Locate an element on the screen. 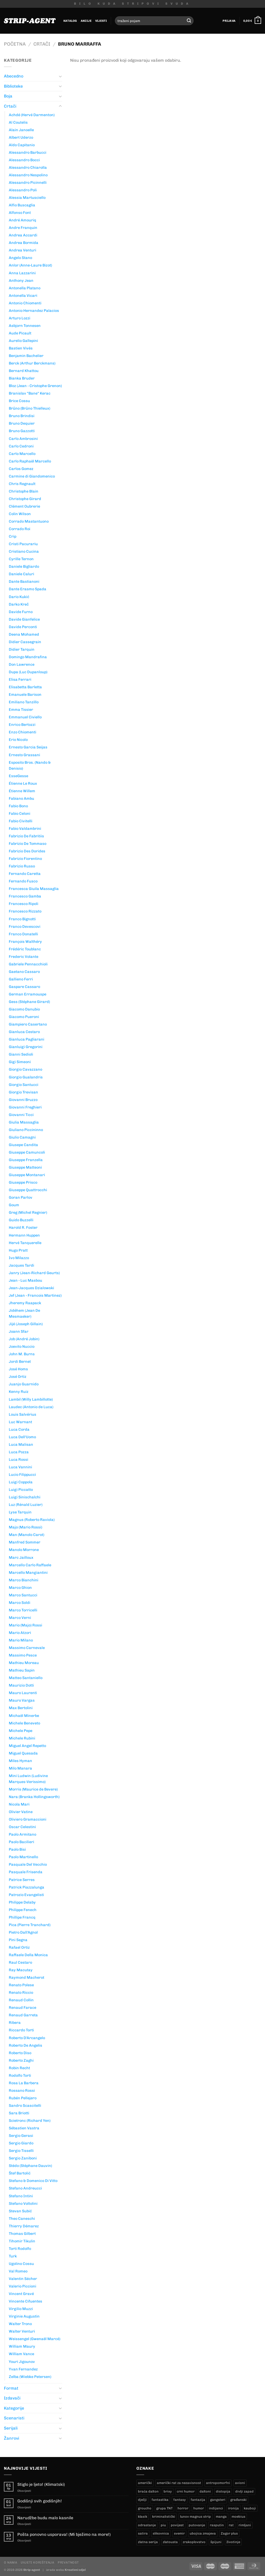 Image resolution: width=265 pixels, height=2576 pixels. Hermann Huppen is located at coordinates (24, 1235).